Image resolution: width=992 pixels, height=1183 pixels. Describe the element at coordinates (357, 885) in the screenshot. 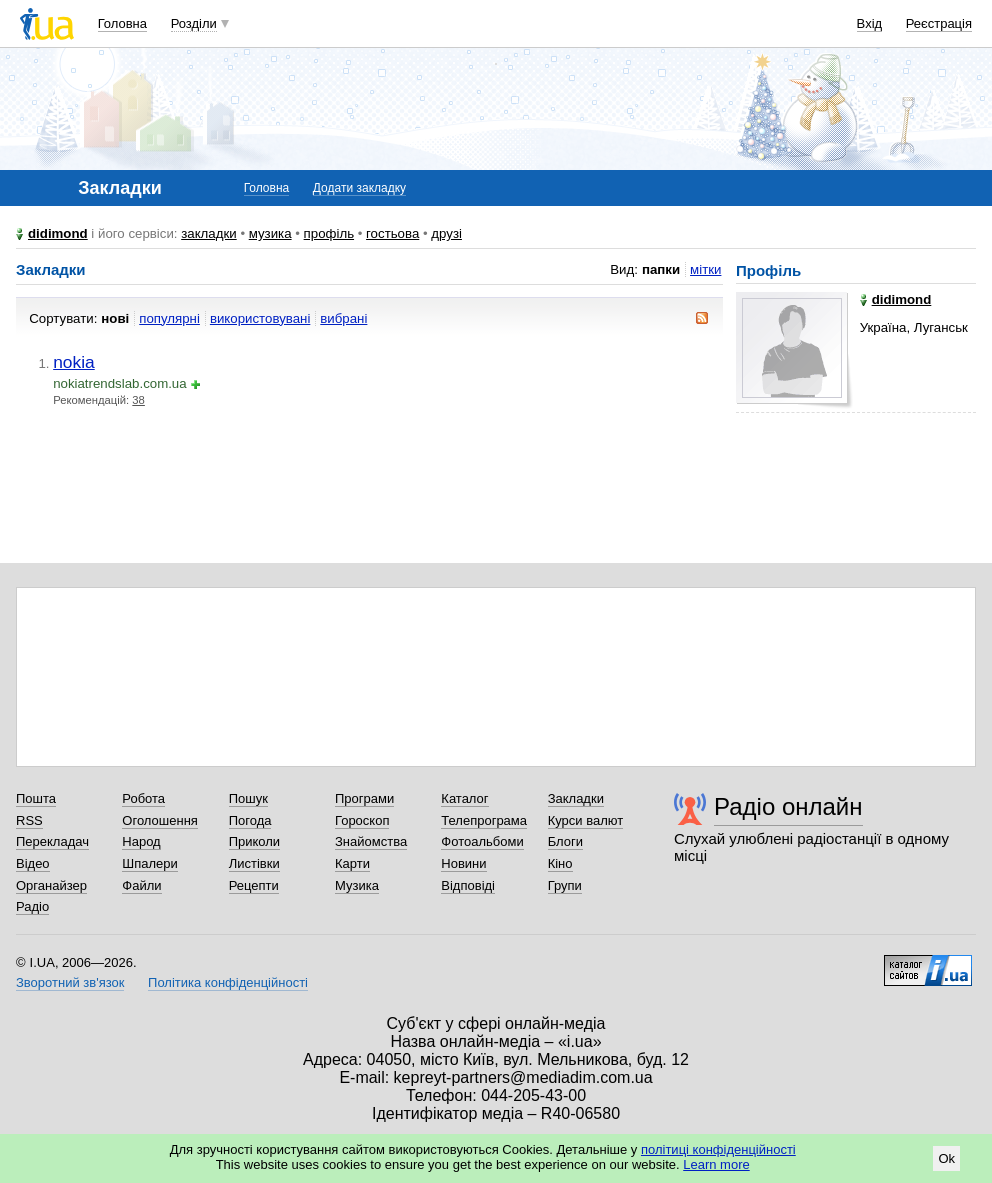

I see `Музика` at that location.